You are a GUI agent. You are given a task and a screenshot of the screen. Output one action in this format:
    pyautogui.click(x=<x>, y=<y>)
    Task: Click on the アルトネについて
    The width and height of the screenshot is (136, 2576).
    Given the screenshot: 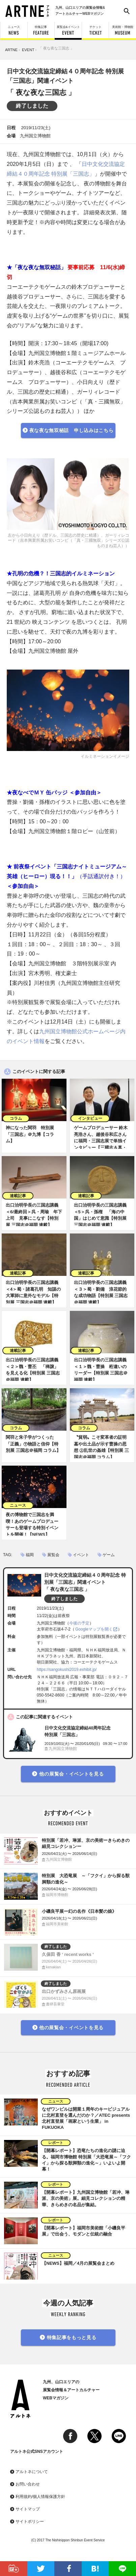 What is the action you would take?
    pyautogui.click(x=32, y=2471)
    